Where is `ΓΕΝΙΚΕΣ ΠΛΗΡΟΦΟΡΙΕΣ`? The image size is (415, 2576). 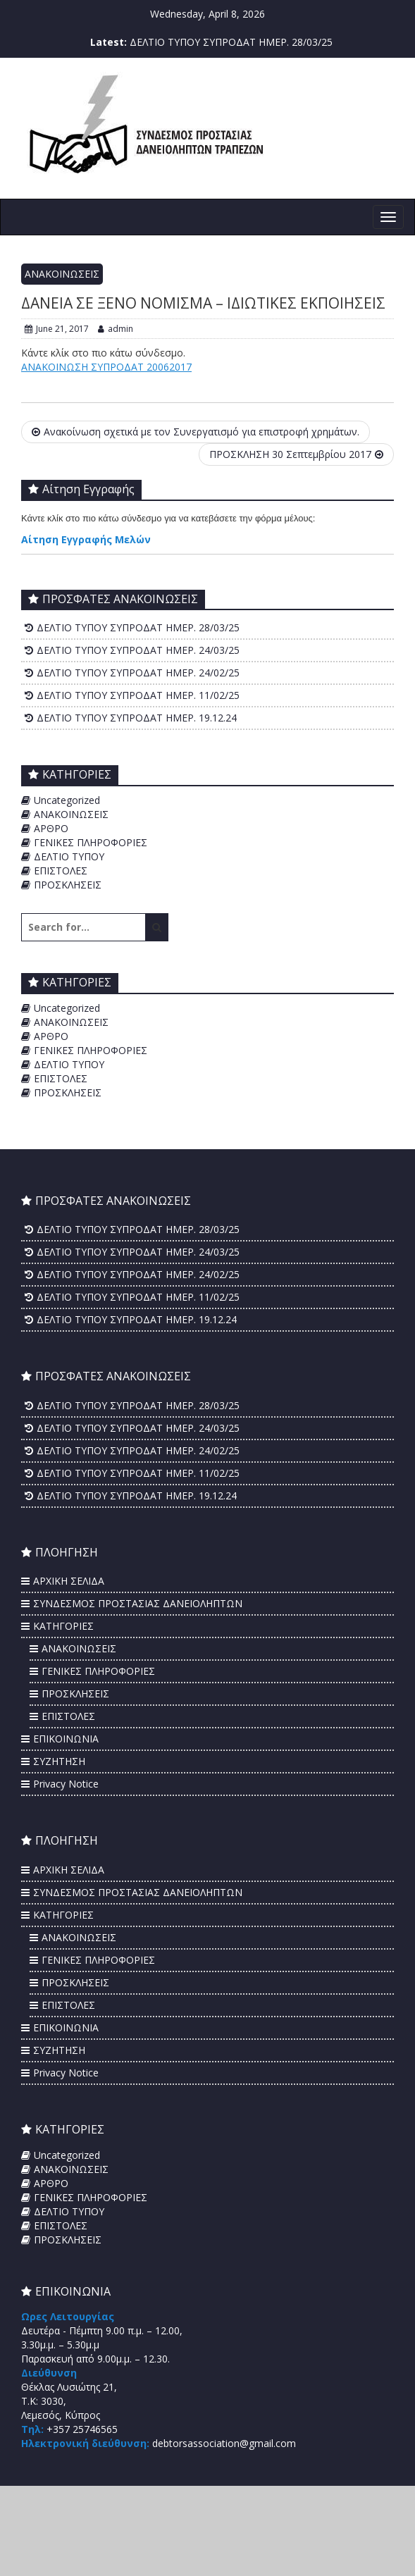
ΓΕΝΙΚΕΣ ΠΛΗΡΟΦΟΡΙΕΣ is located at coordinates (90, 842).